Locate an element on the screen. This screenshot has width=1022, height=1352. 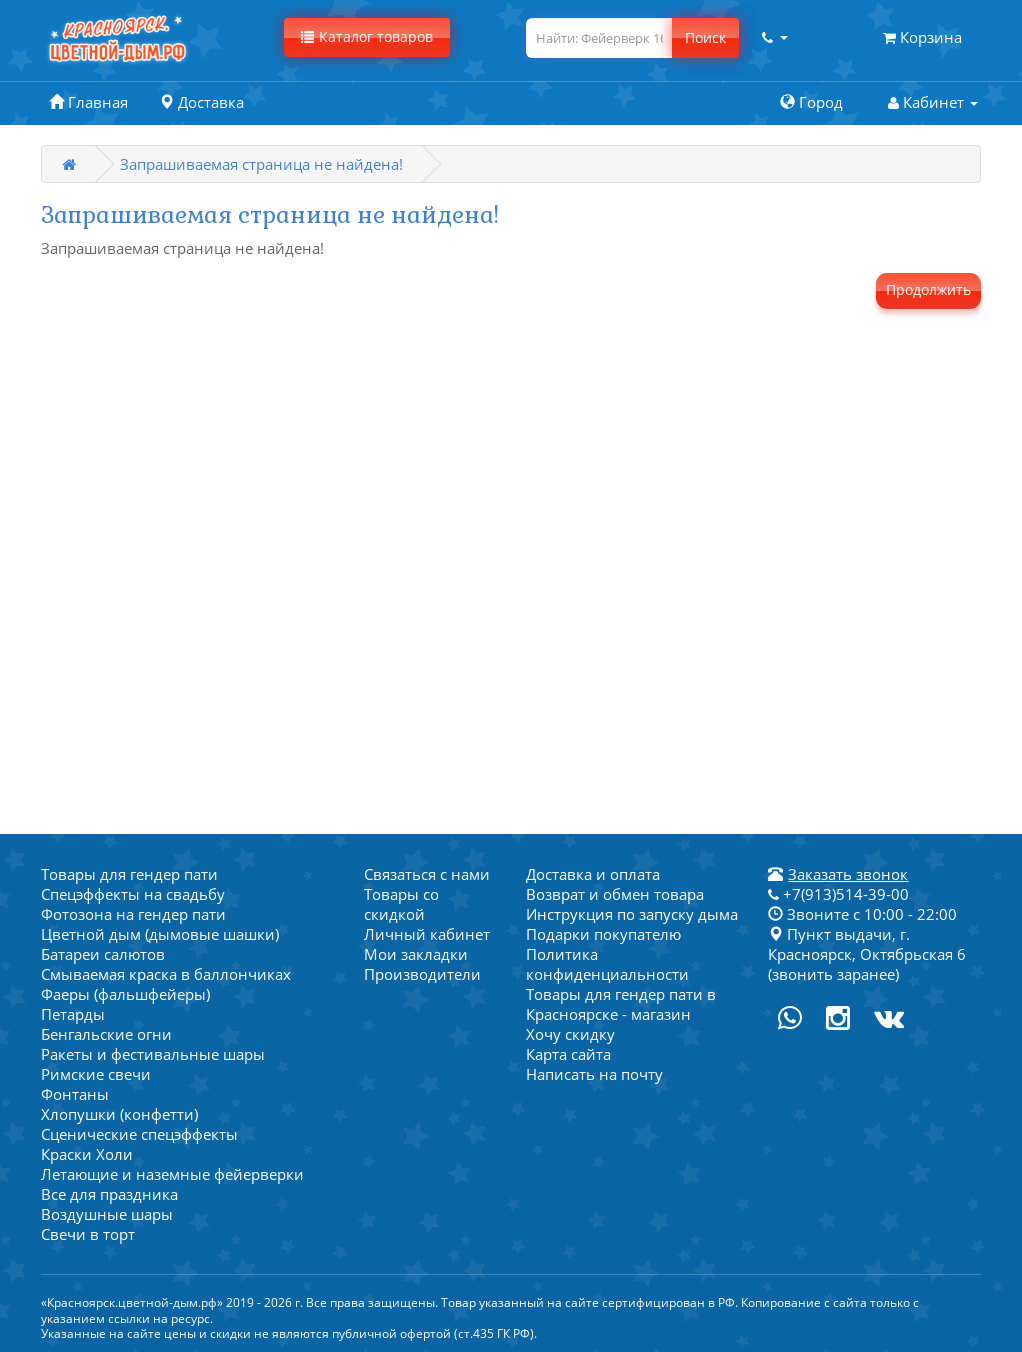
Бенгальские огни is located at coordinates (106, 1034).